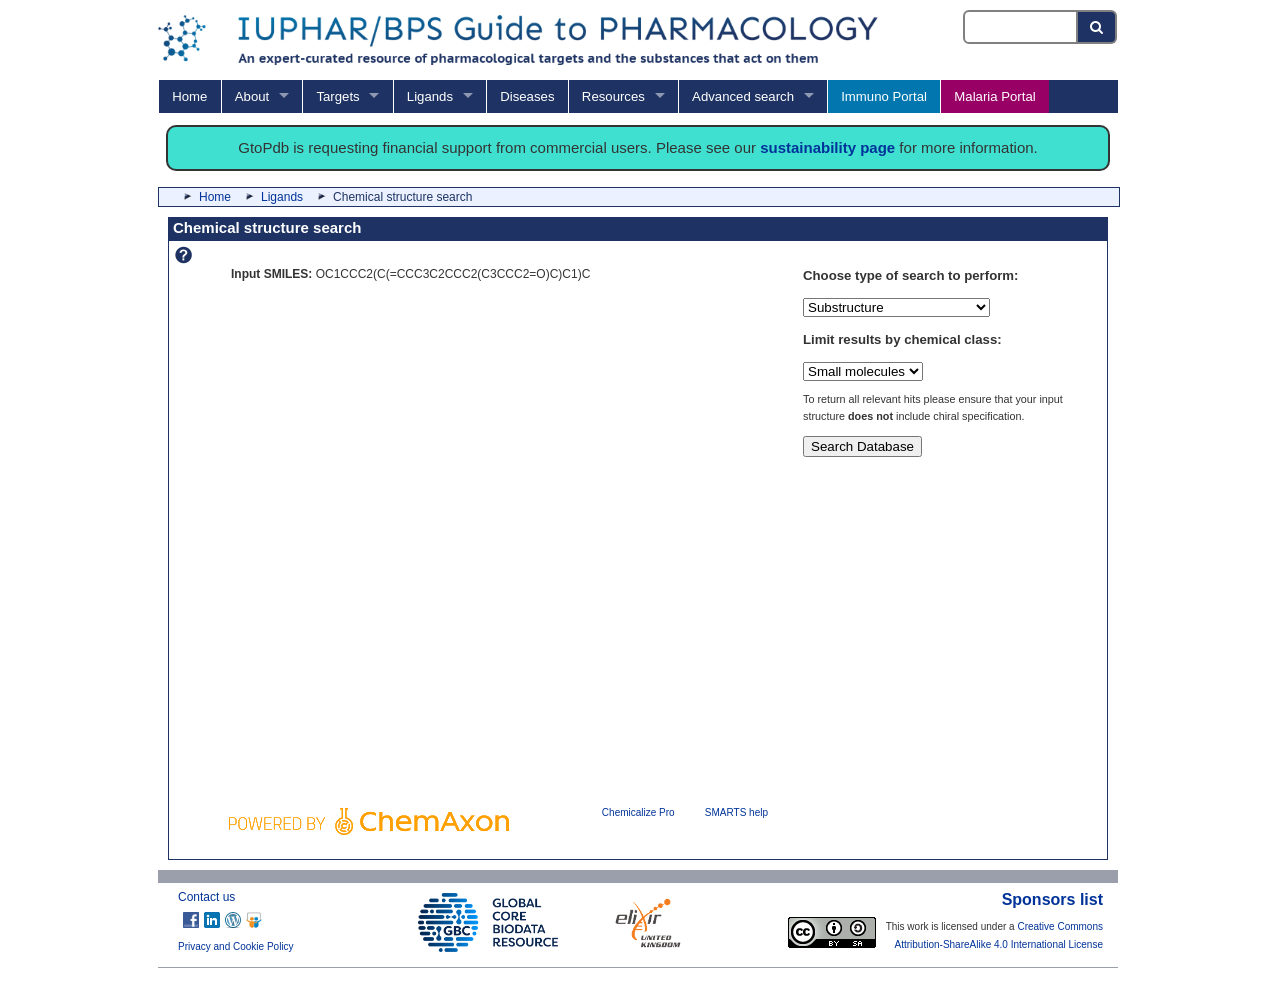 The width and height of the screenshot is (1276, 1008). What do you see at coordinates (252, 96) in the screenshot?
I see `About` at bounding box center [252, 96].